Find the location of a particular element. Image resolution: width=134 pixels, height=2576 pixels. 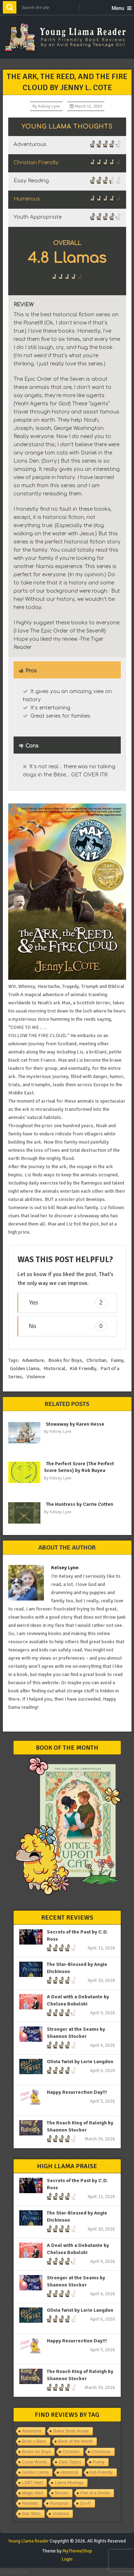

Baker Book House is located at coordinates (71, 2431).